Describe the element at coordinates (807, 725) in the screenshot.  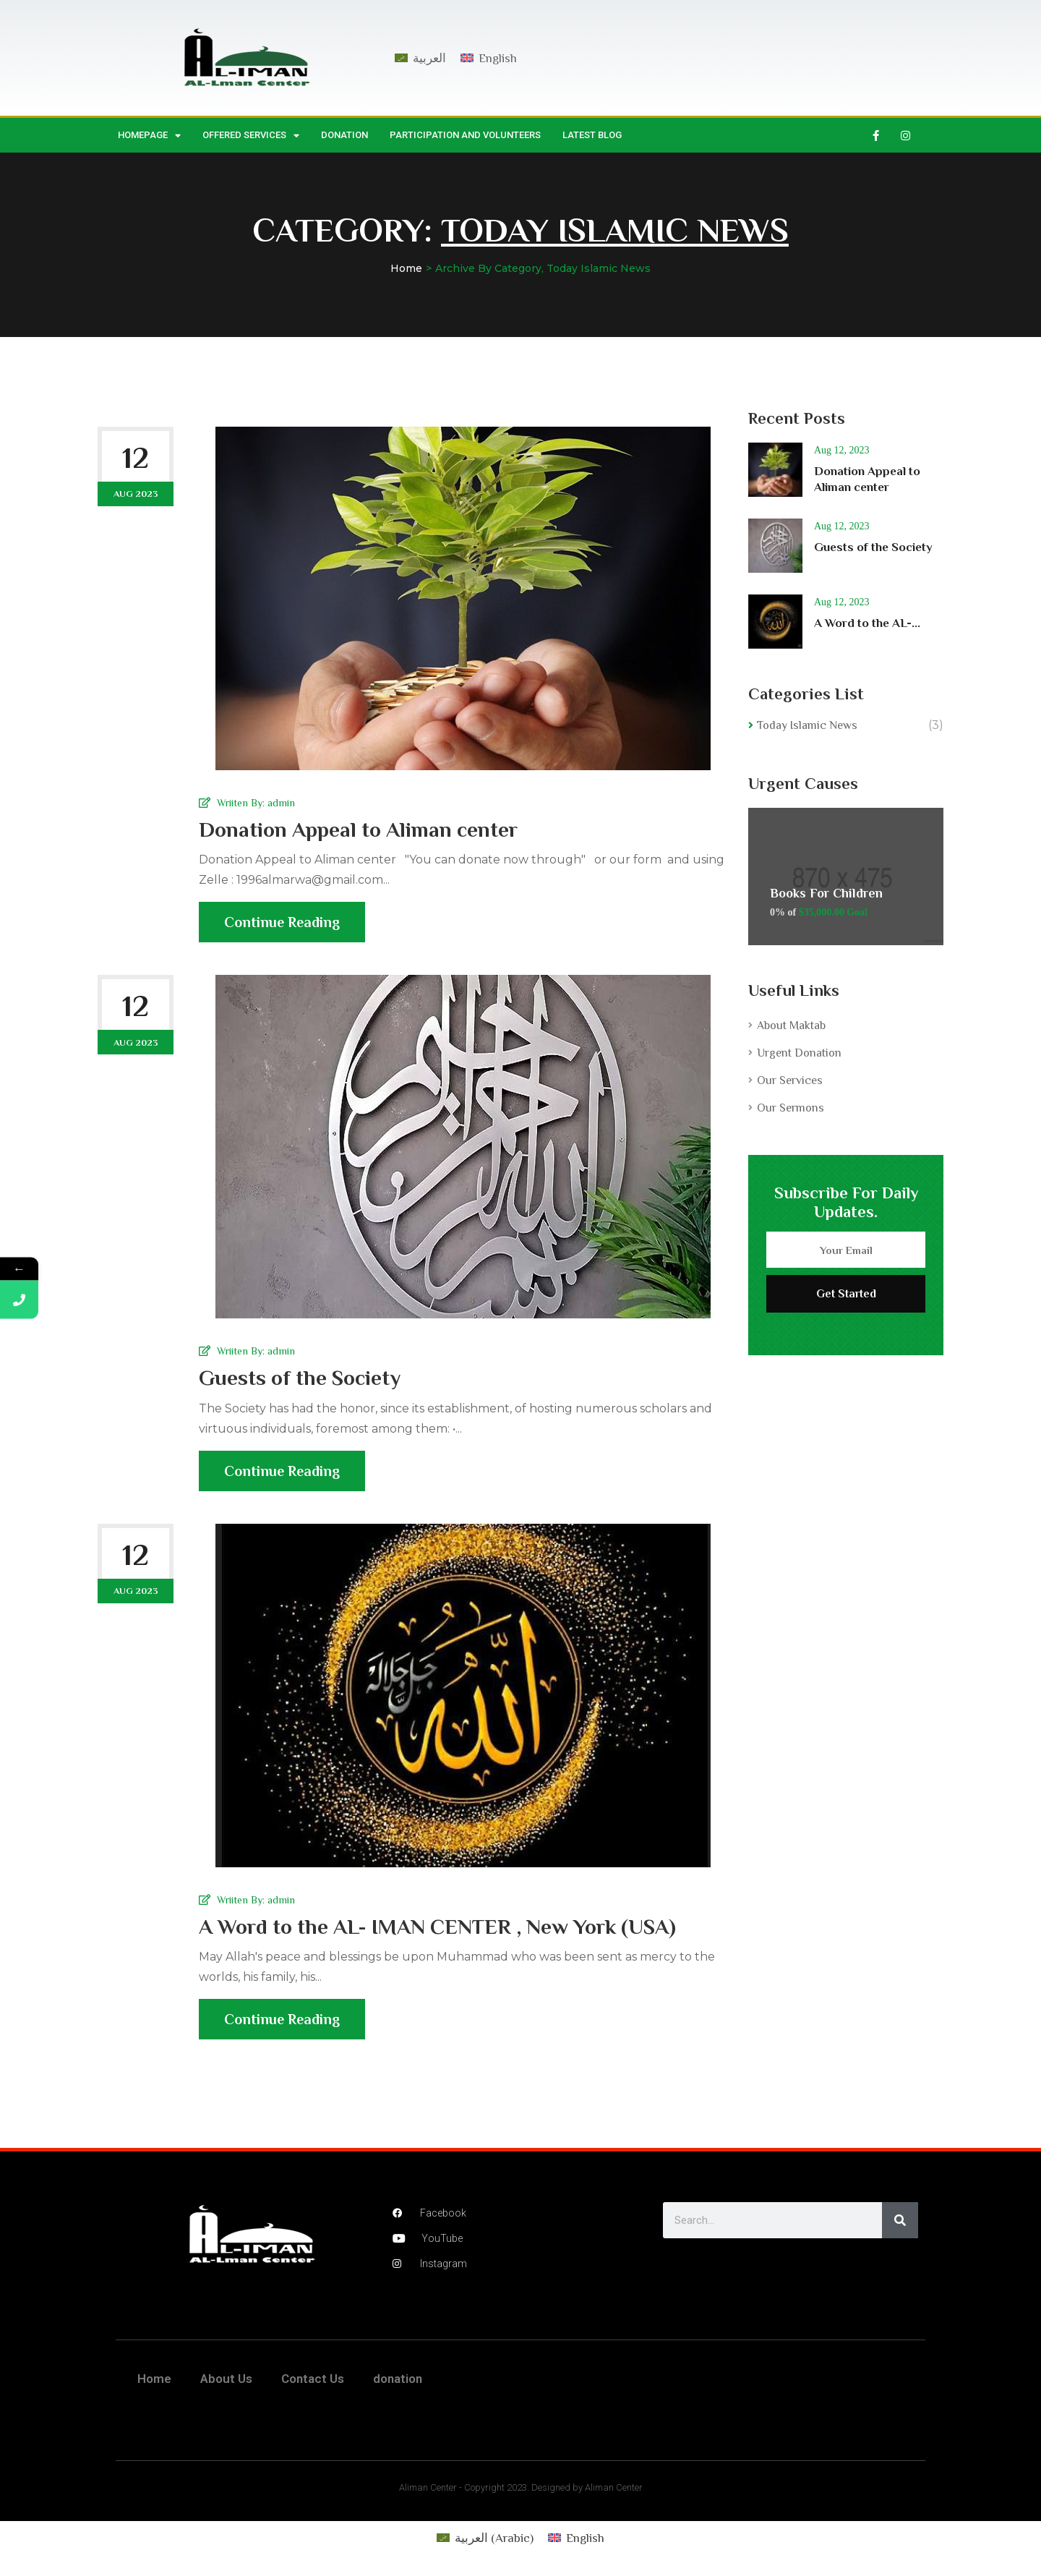
I see `Today Islamic News` at that location.